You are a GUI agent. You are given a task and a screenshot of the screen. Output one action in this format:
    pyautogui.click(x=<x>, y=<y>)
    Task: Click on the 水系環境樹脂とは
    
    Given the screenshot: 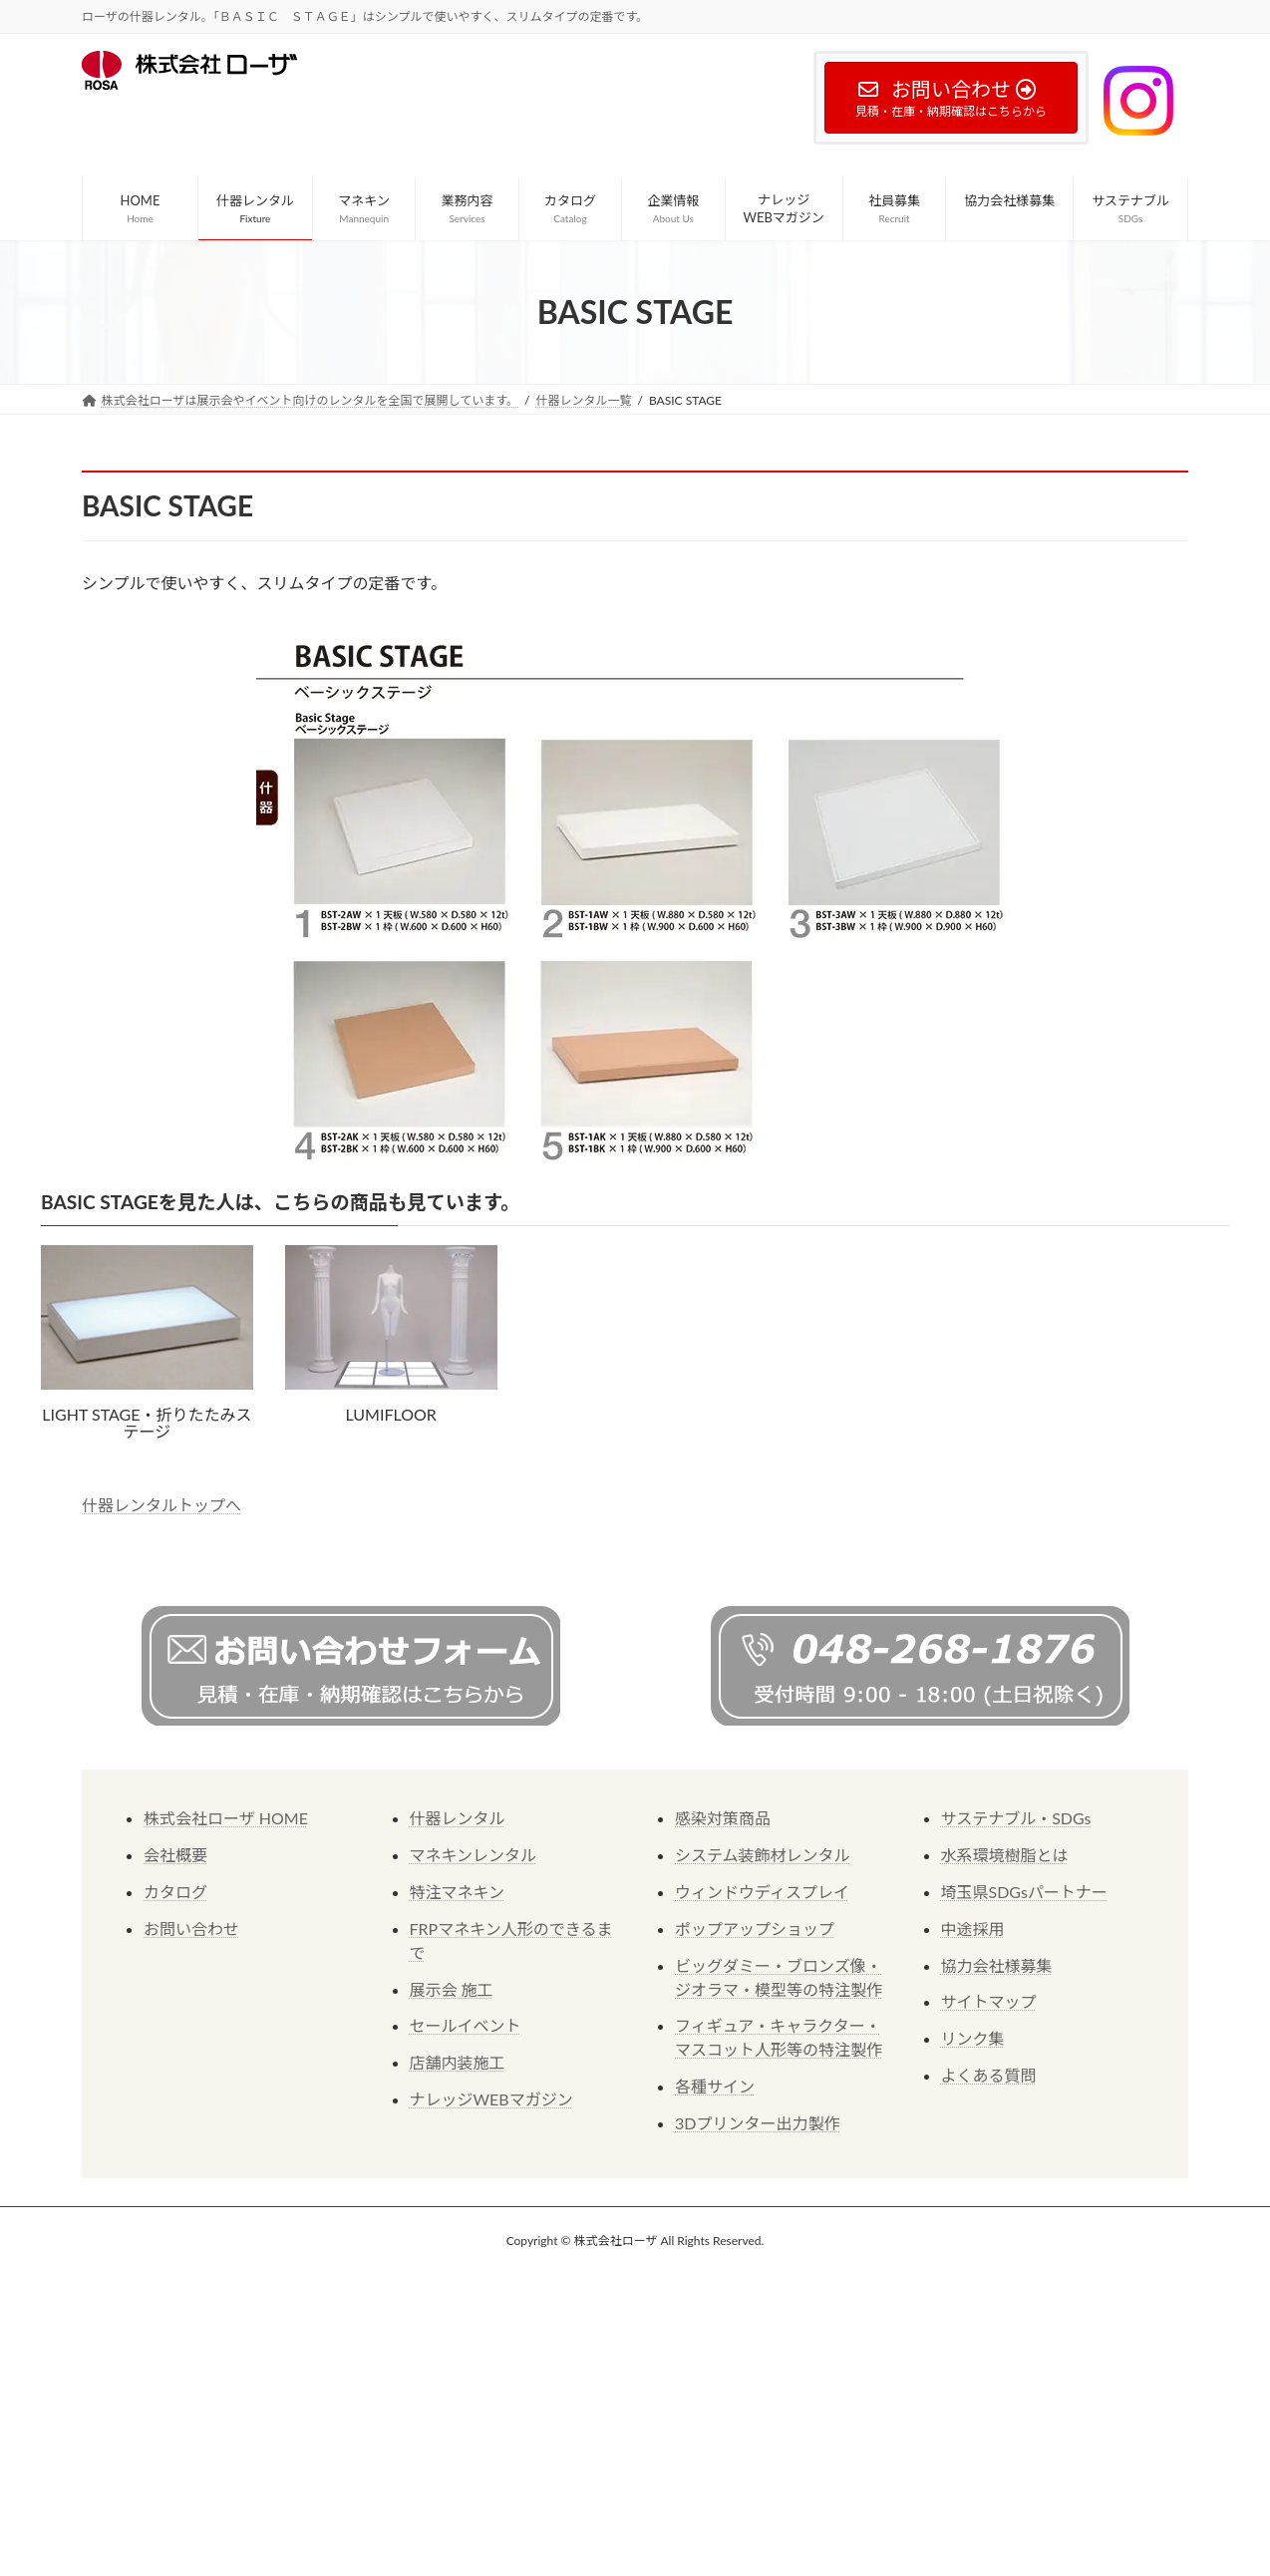 What is the action you would take?
    pyautogui.click(x=1005, y=1854)
    